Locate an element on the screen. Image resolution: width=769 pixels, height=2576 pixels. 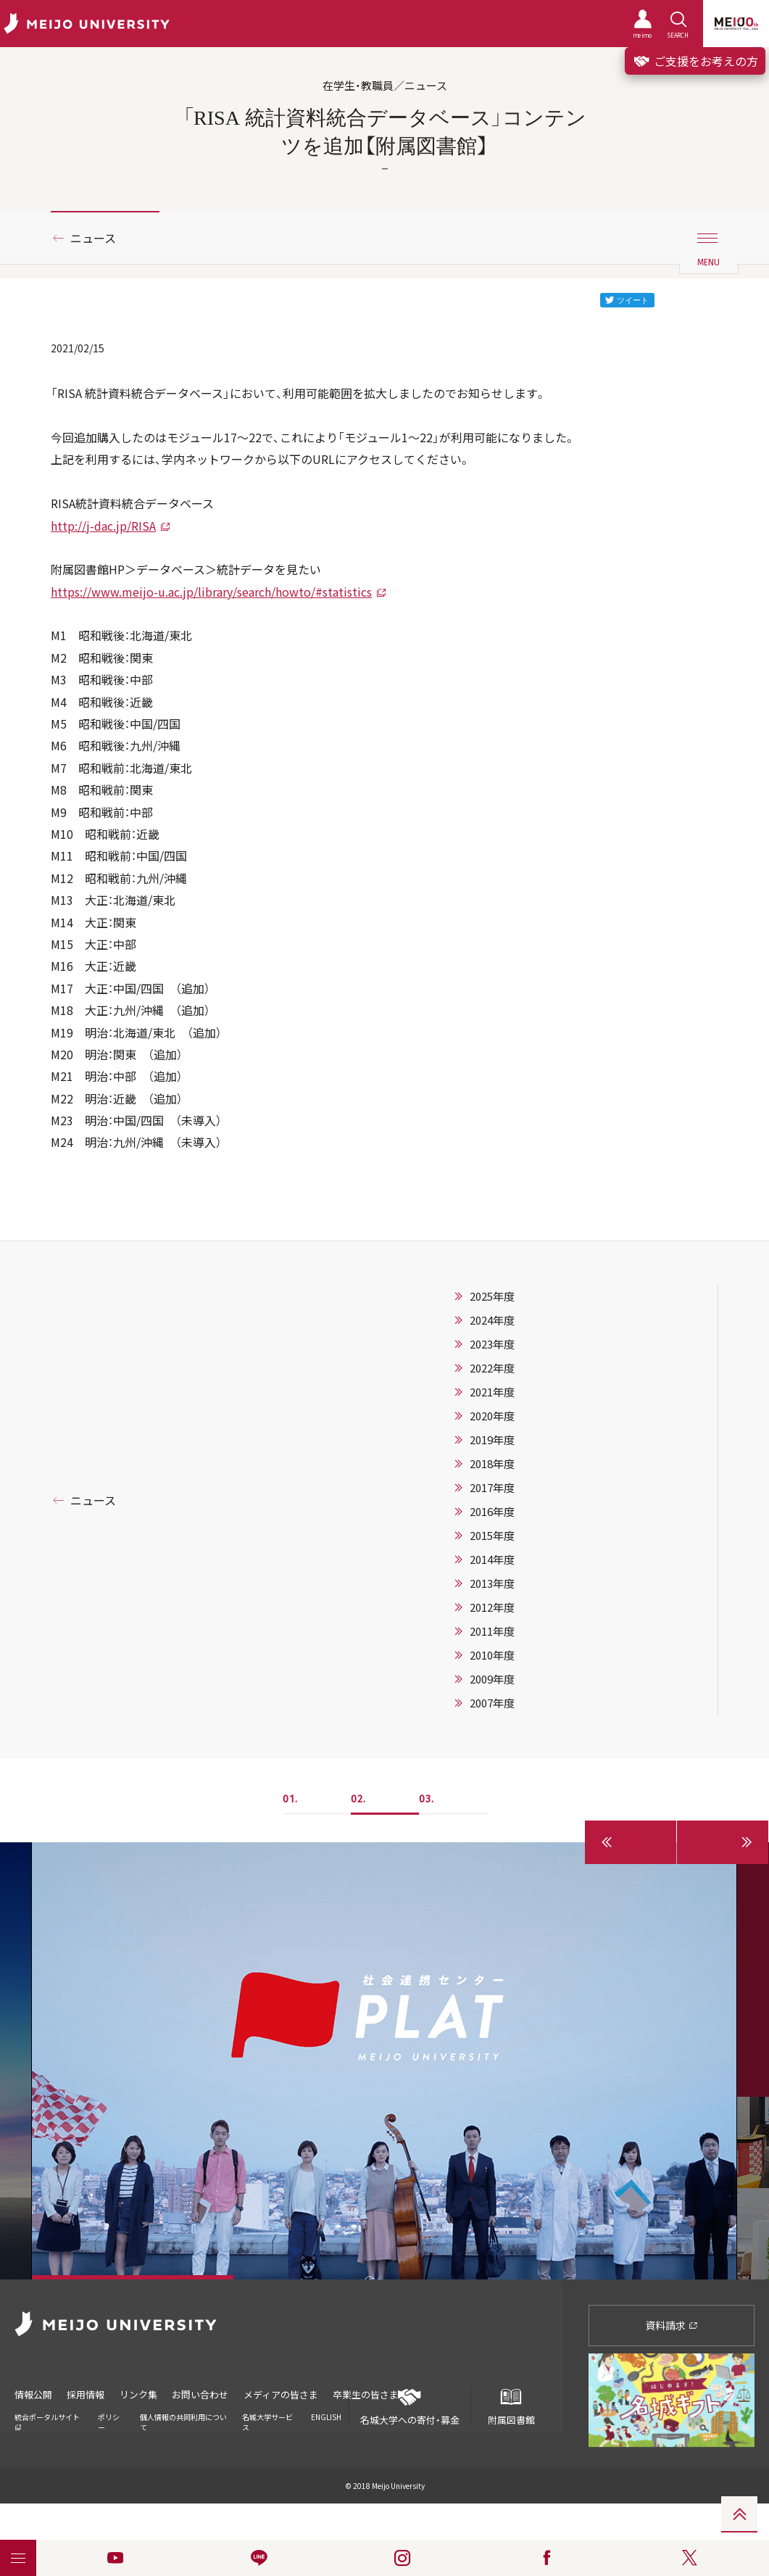
統合ポータルサイト is located at coordinates (47, 2420).